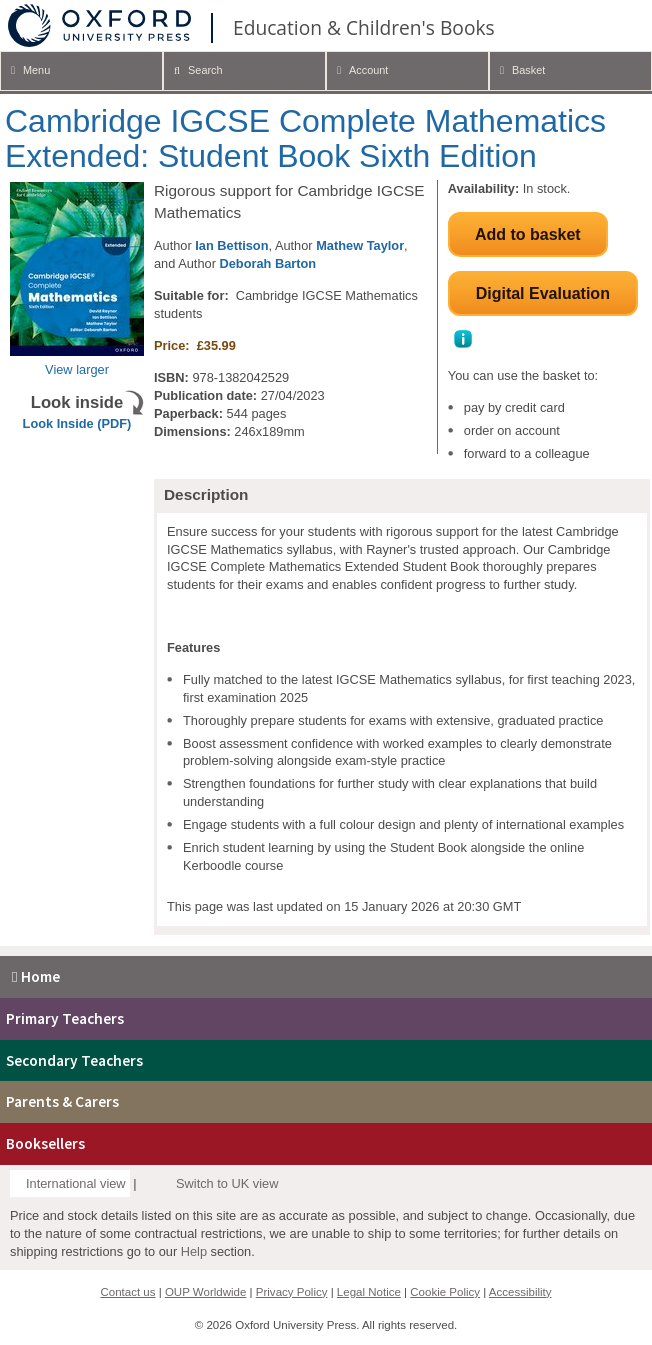  I want to click on International view, so click(76, 1183).